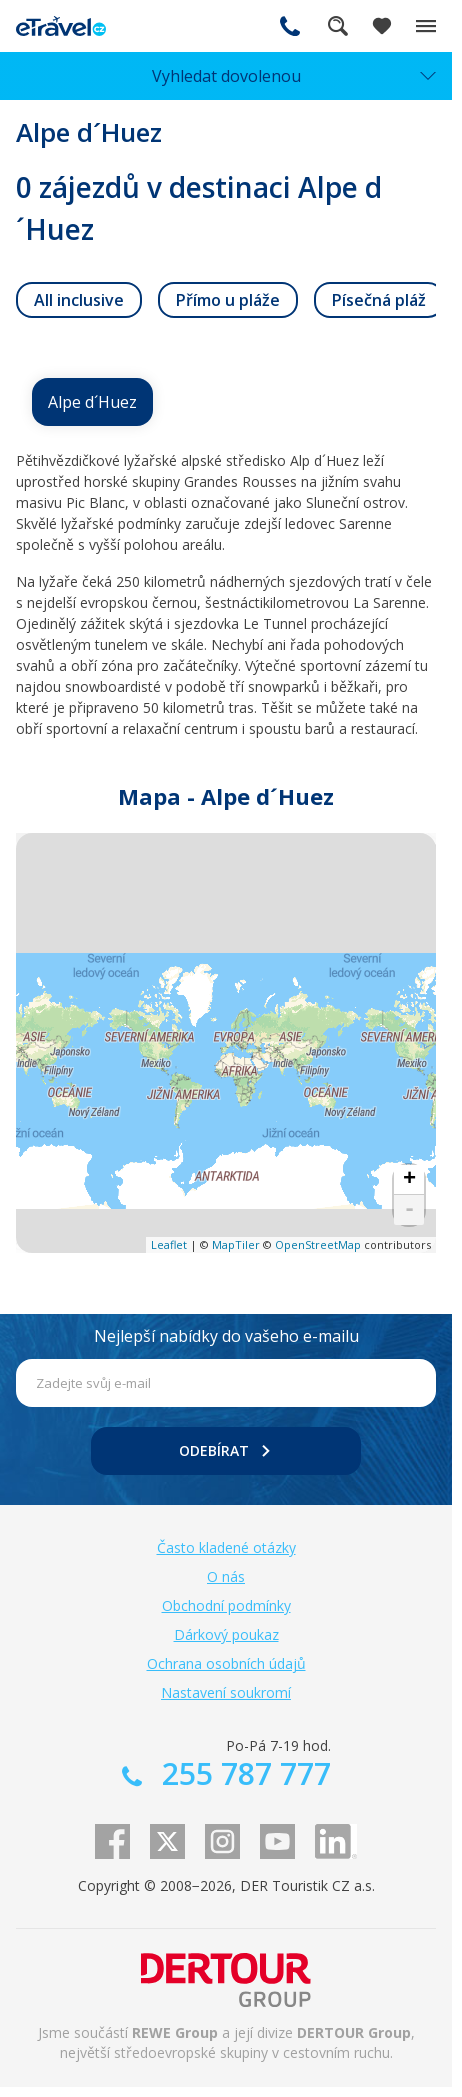 The height and width of the screenshot is (2097, 462). Describe the element at coordinates (318, 1244) in the screenshot. I see `OpenStreetMap` at that location.